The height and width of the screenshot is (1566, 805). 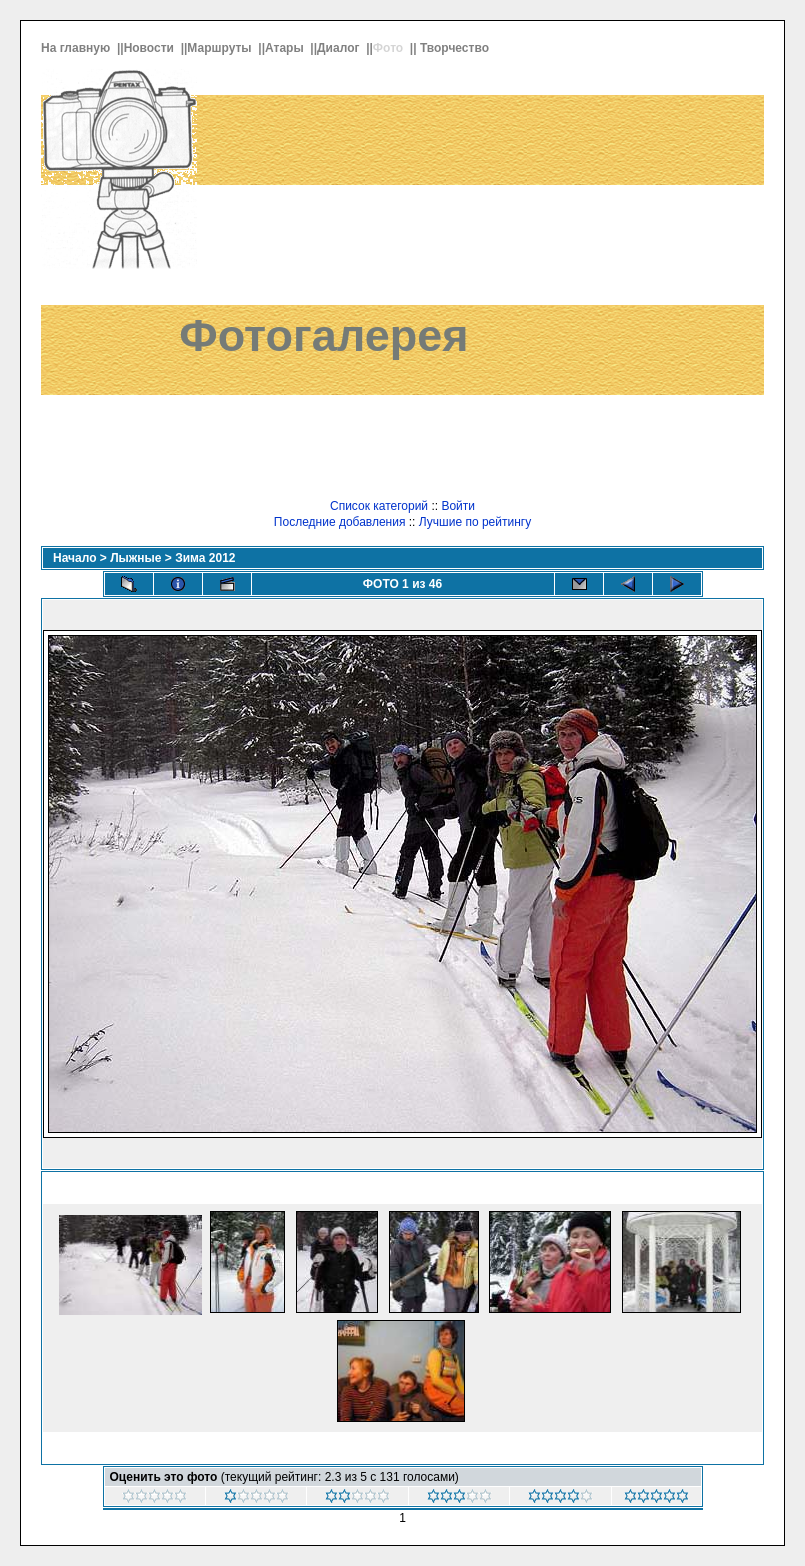 What do you see at coordinates (135, 558) in the screenshot?
I see `Лыжные` at bounding box center [135, 558].